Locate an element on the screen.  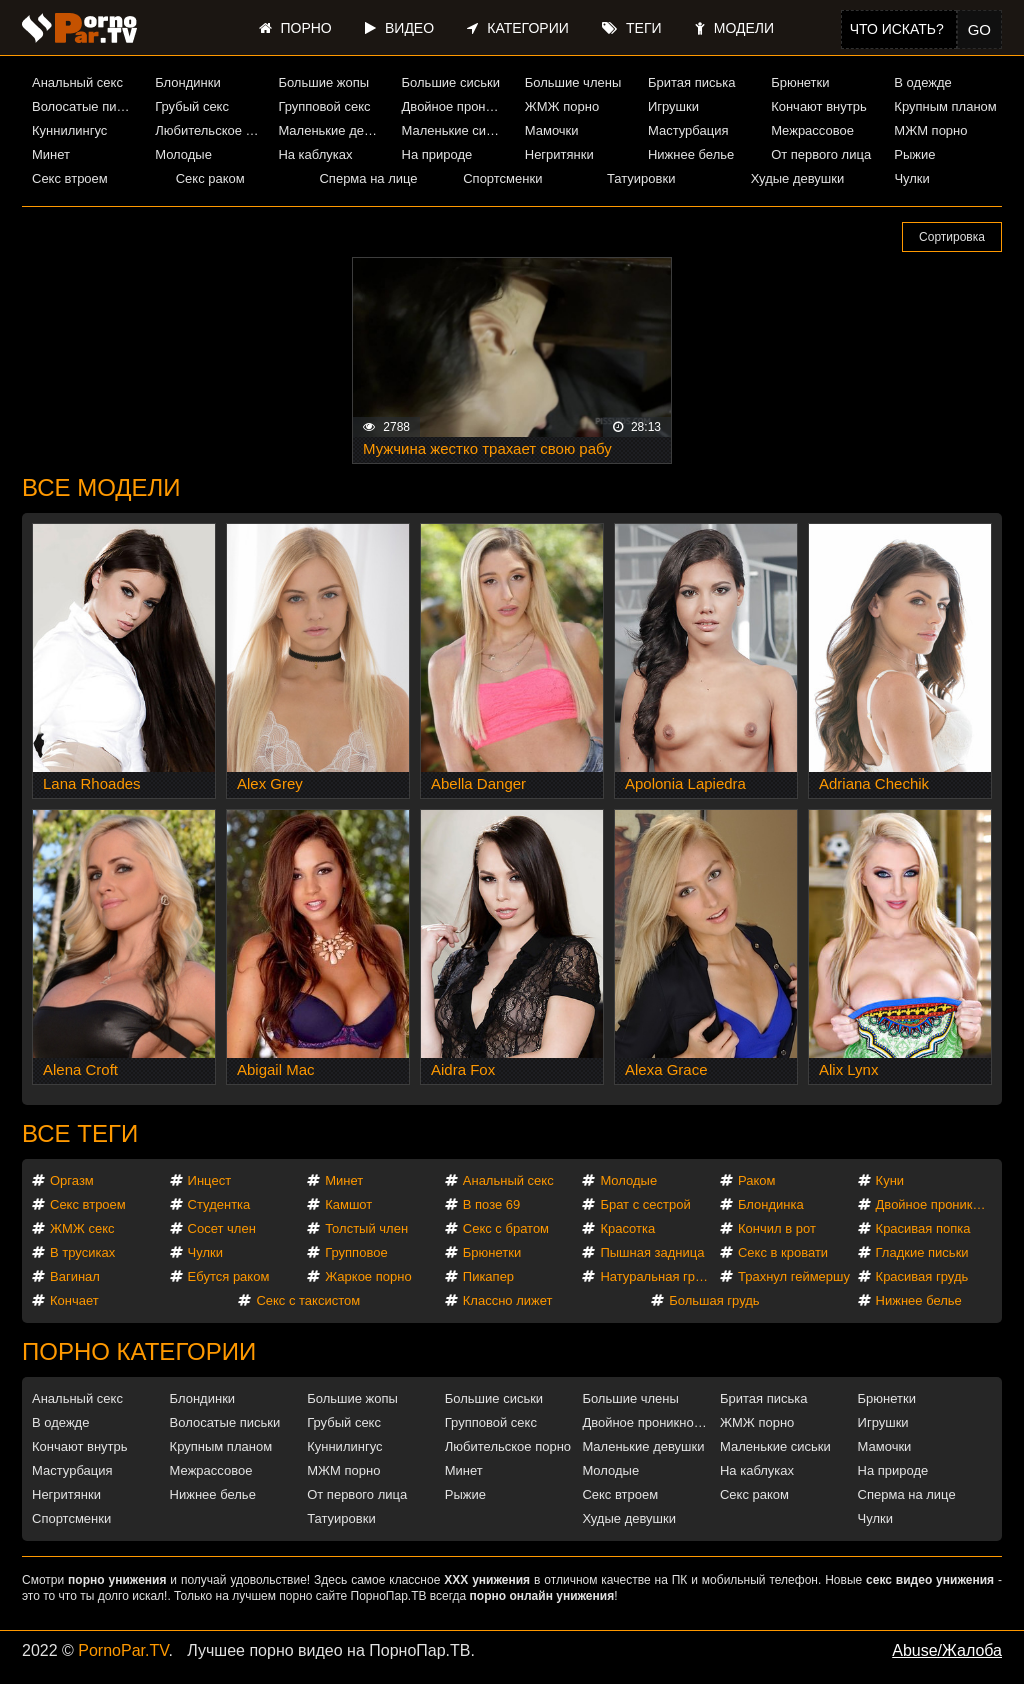
Жаркое порно is located at coordinates (368, 1276).